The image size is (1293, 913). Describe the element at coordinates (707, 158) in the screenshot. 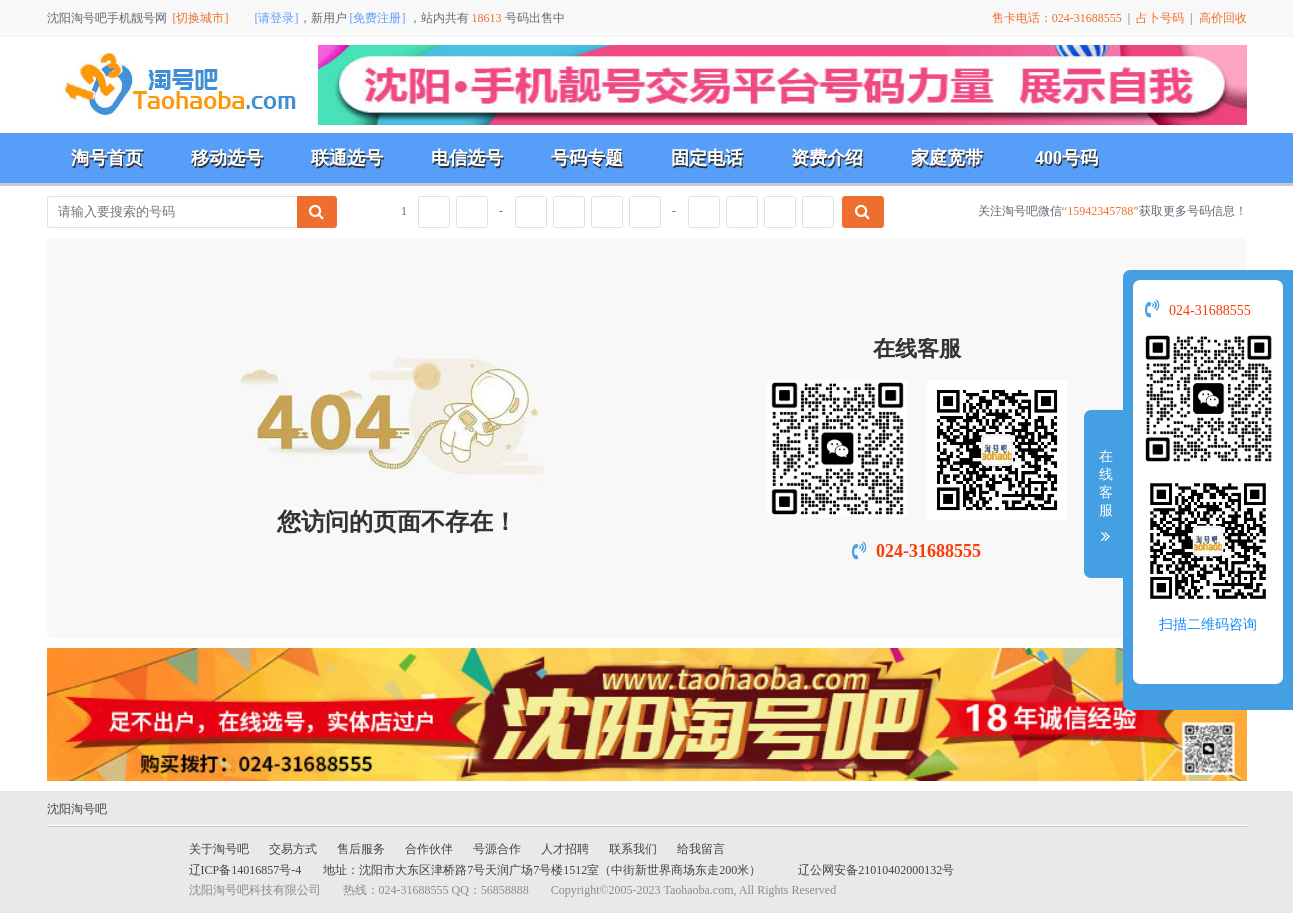

I see `固定电话` at that location.